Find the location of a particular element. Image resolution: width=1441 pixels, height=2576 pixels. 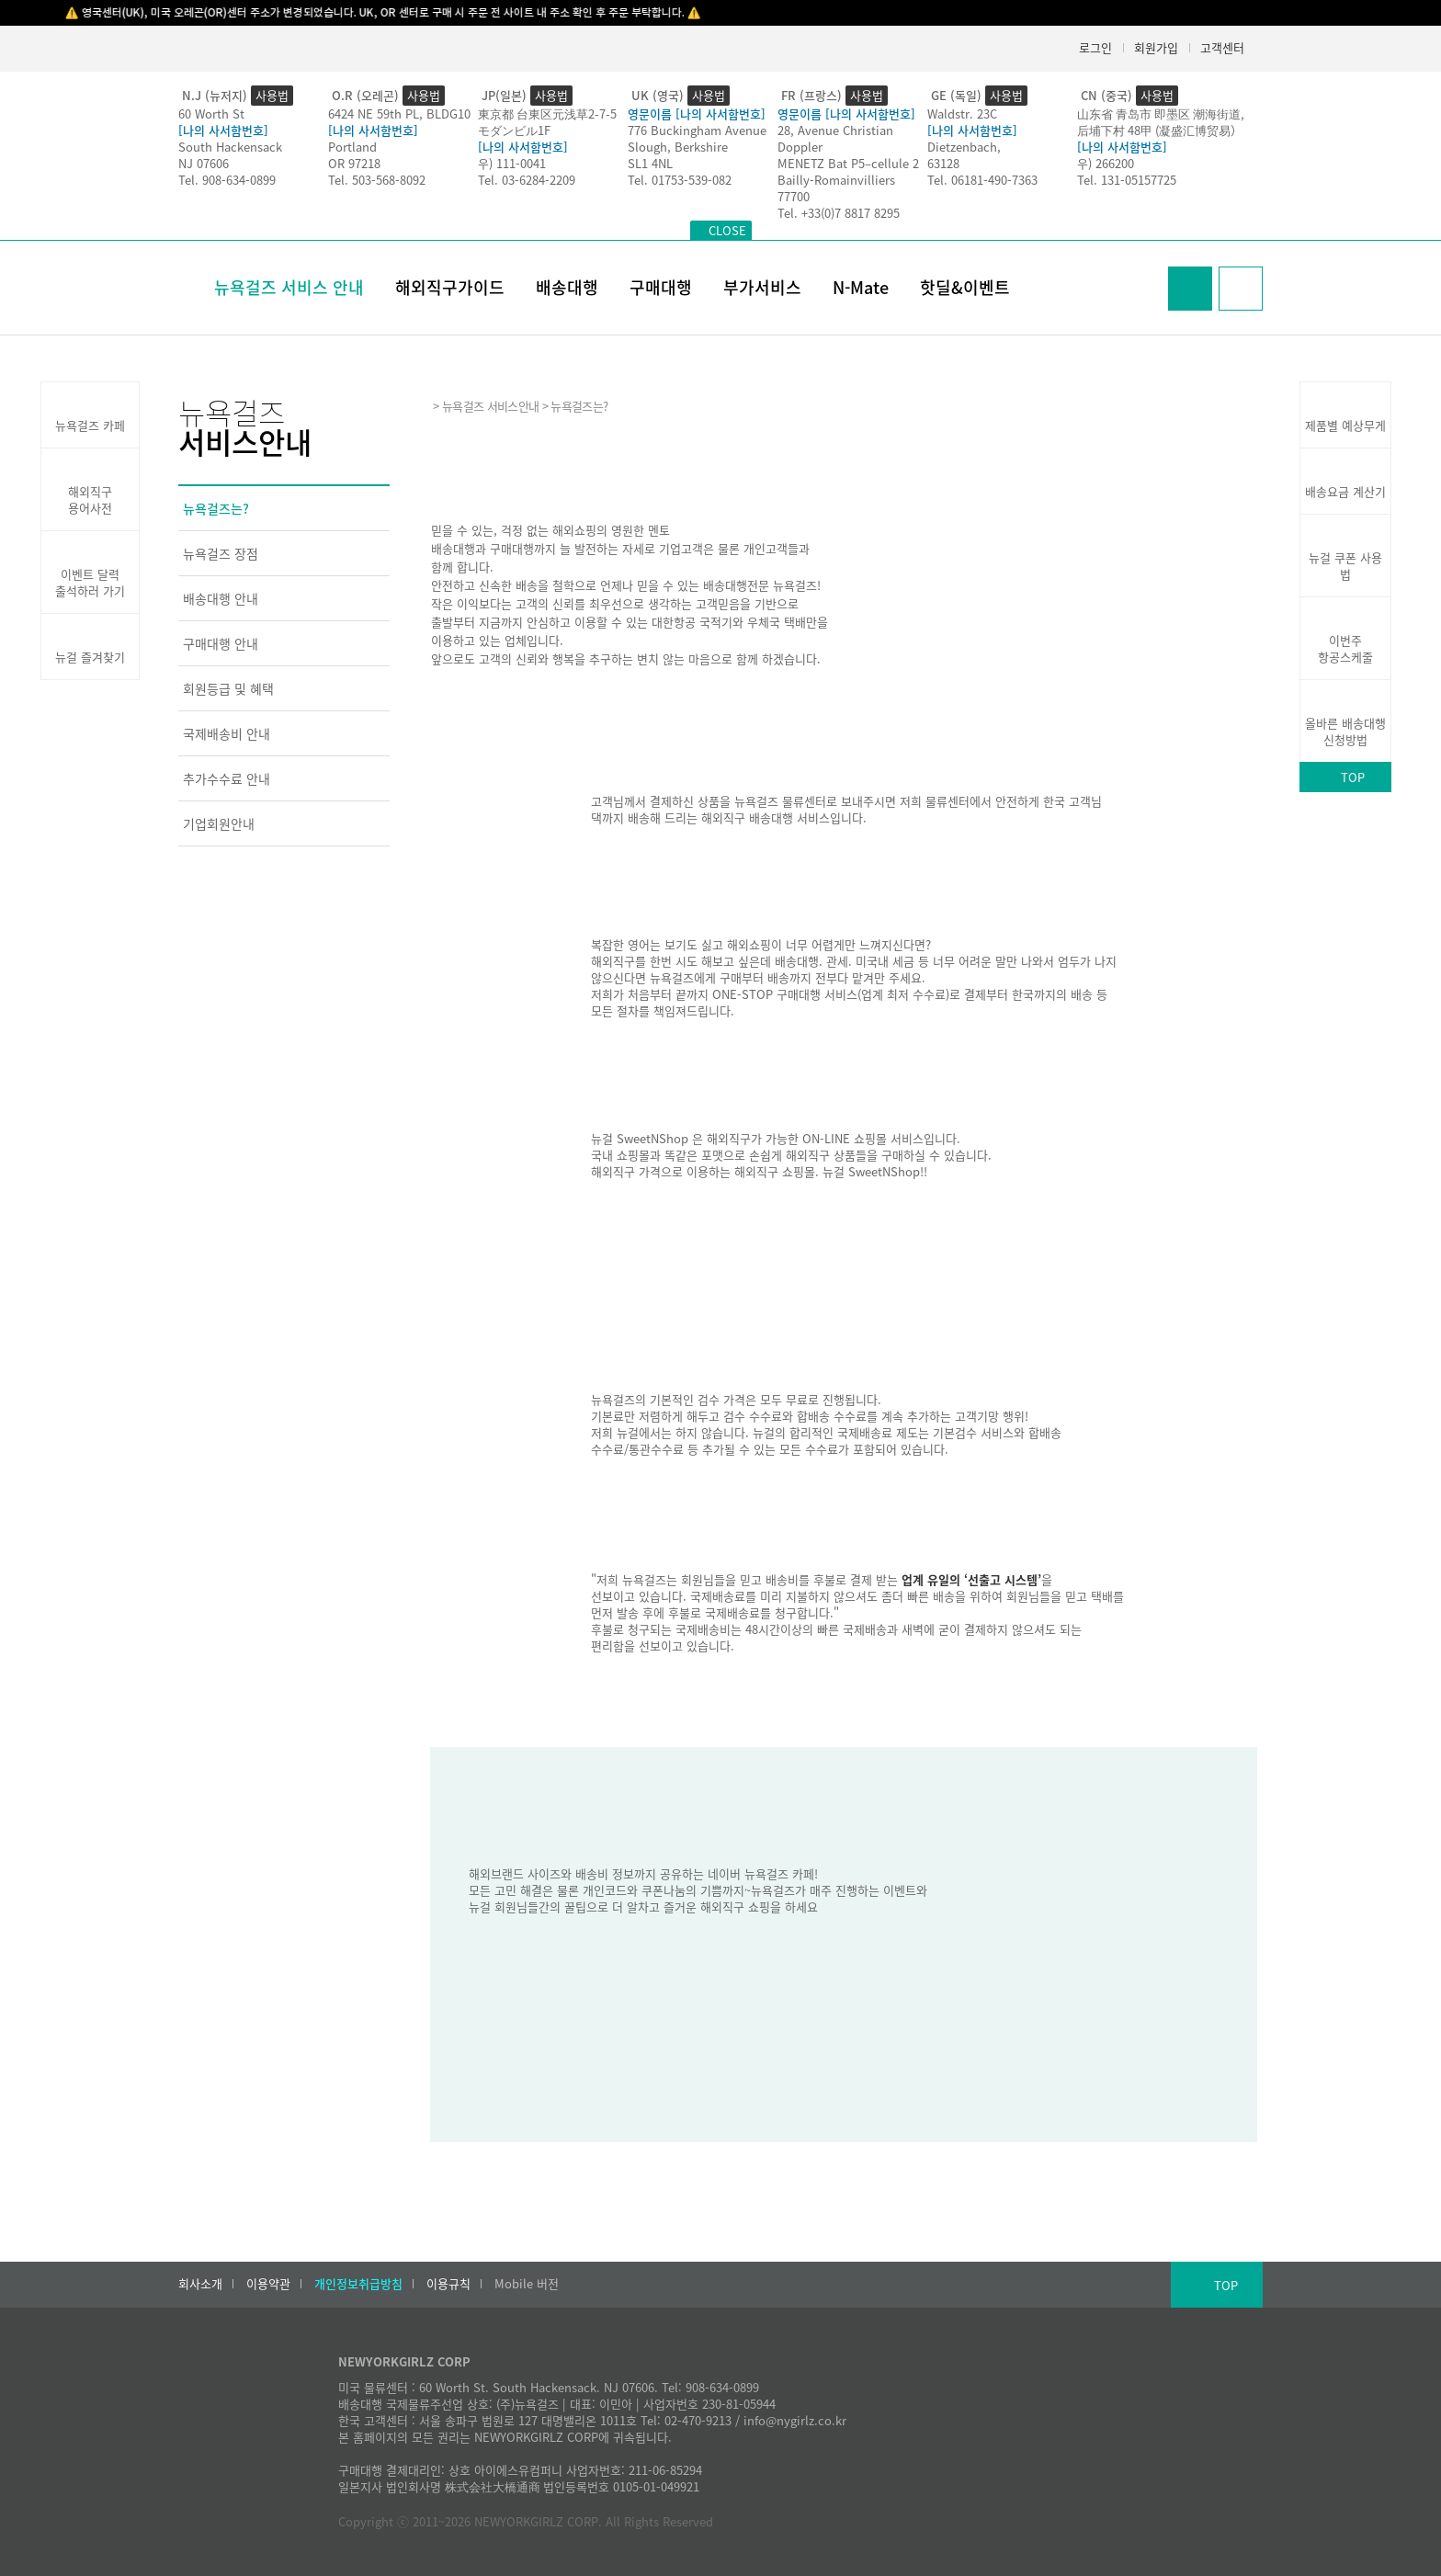

MENETZ Bat P5–cellule 2 is located at coordinates (848, 163).